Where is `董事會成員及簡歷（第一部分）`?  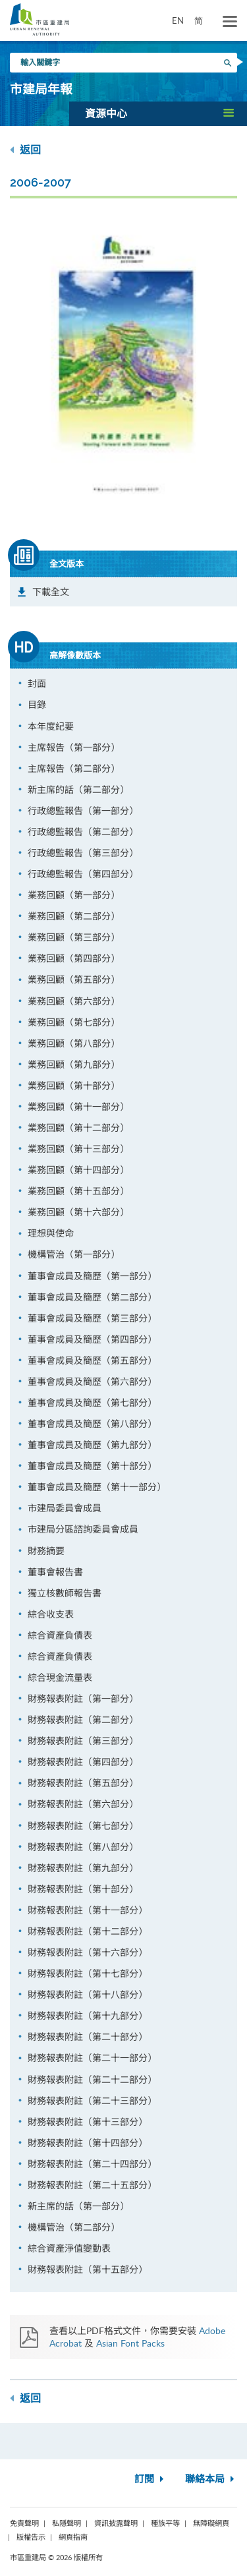 董事會成員及簡歷（第一部分） is located at coordinates (92, 1276).